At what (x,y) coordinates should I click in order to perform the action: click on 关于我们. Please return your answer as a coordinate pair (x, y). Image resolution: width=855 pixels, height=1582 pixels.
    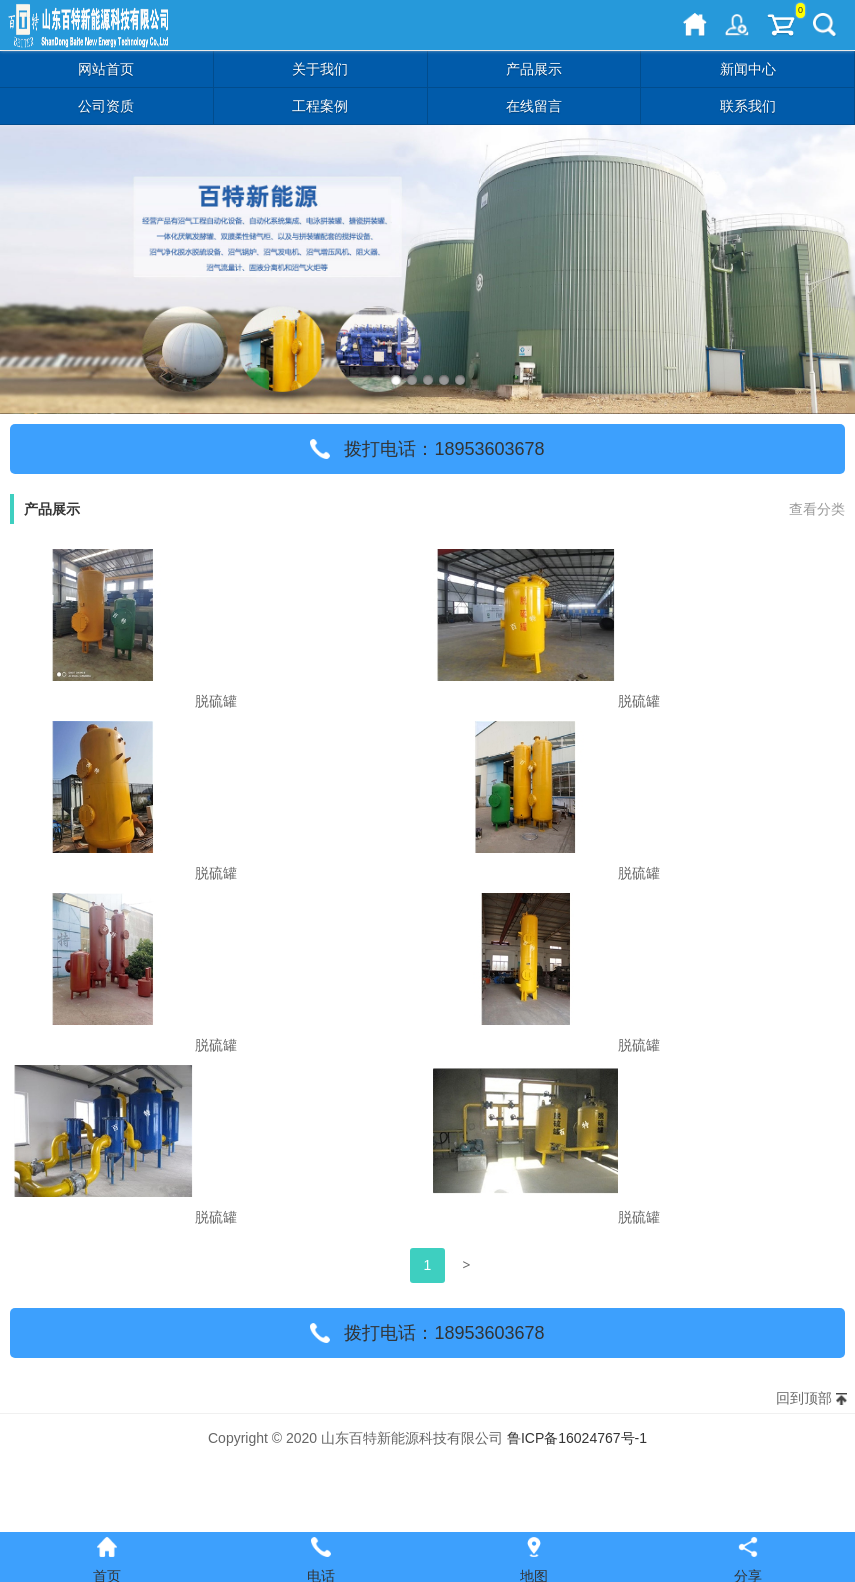
    Looking at the image, I should click on (320, 69).